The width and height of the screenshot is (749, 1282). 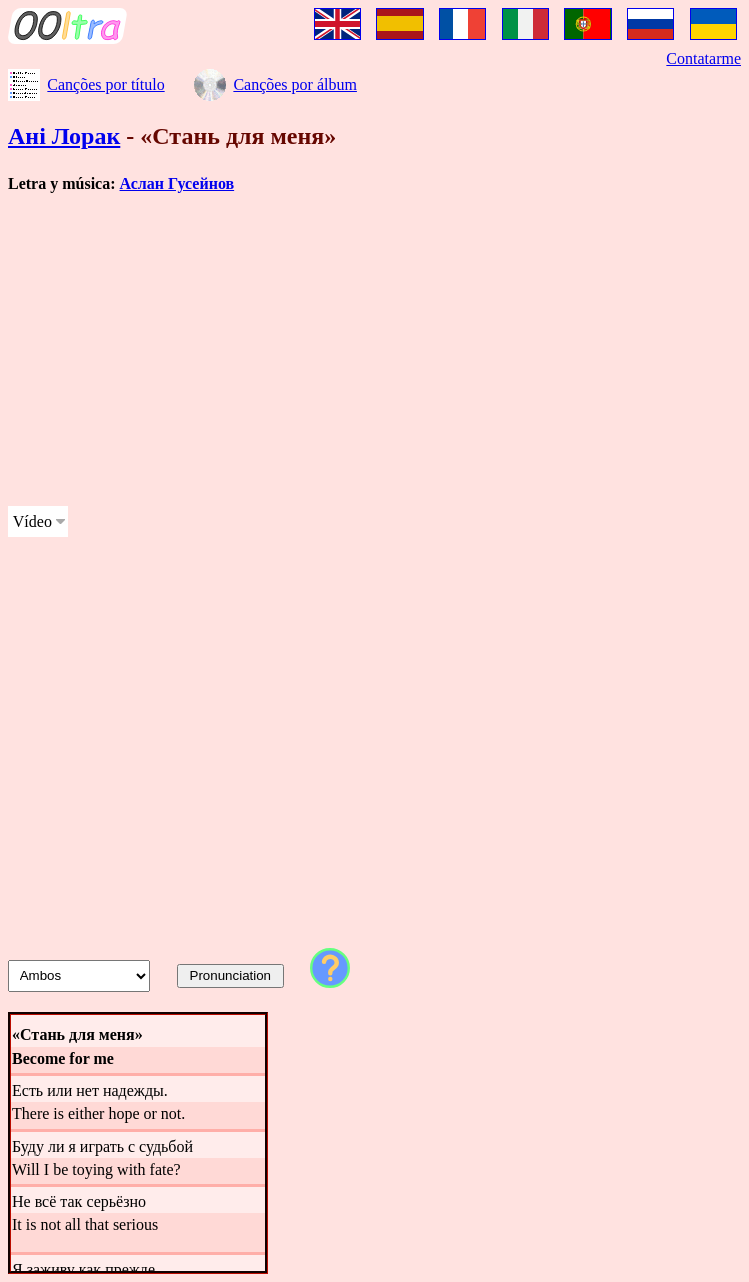 I want to click on Contatarme, so click(x=703, y=58).